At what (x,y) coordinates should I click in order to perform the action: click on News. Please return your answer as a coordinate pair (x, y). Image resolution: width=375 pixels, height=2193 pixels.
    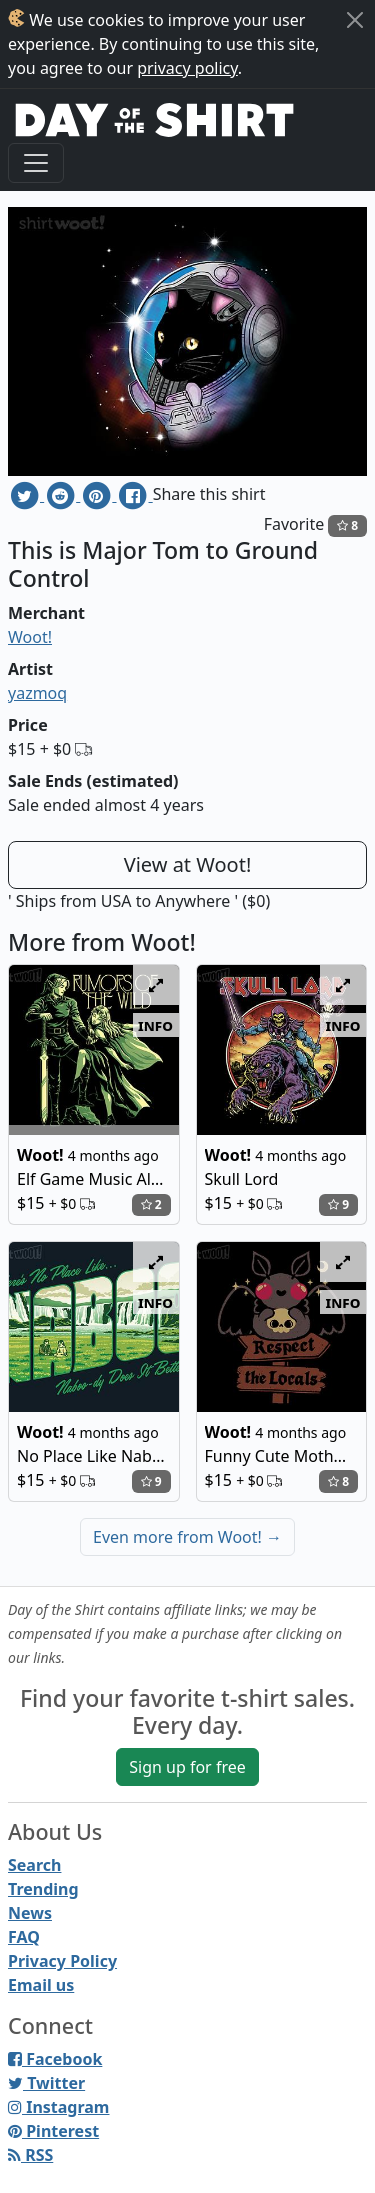
    Looking at the image, I should click on (30, 1913).